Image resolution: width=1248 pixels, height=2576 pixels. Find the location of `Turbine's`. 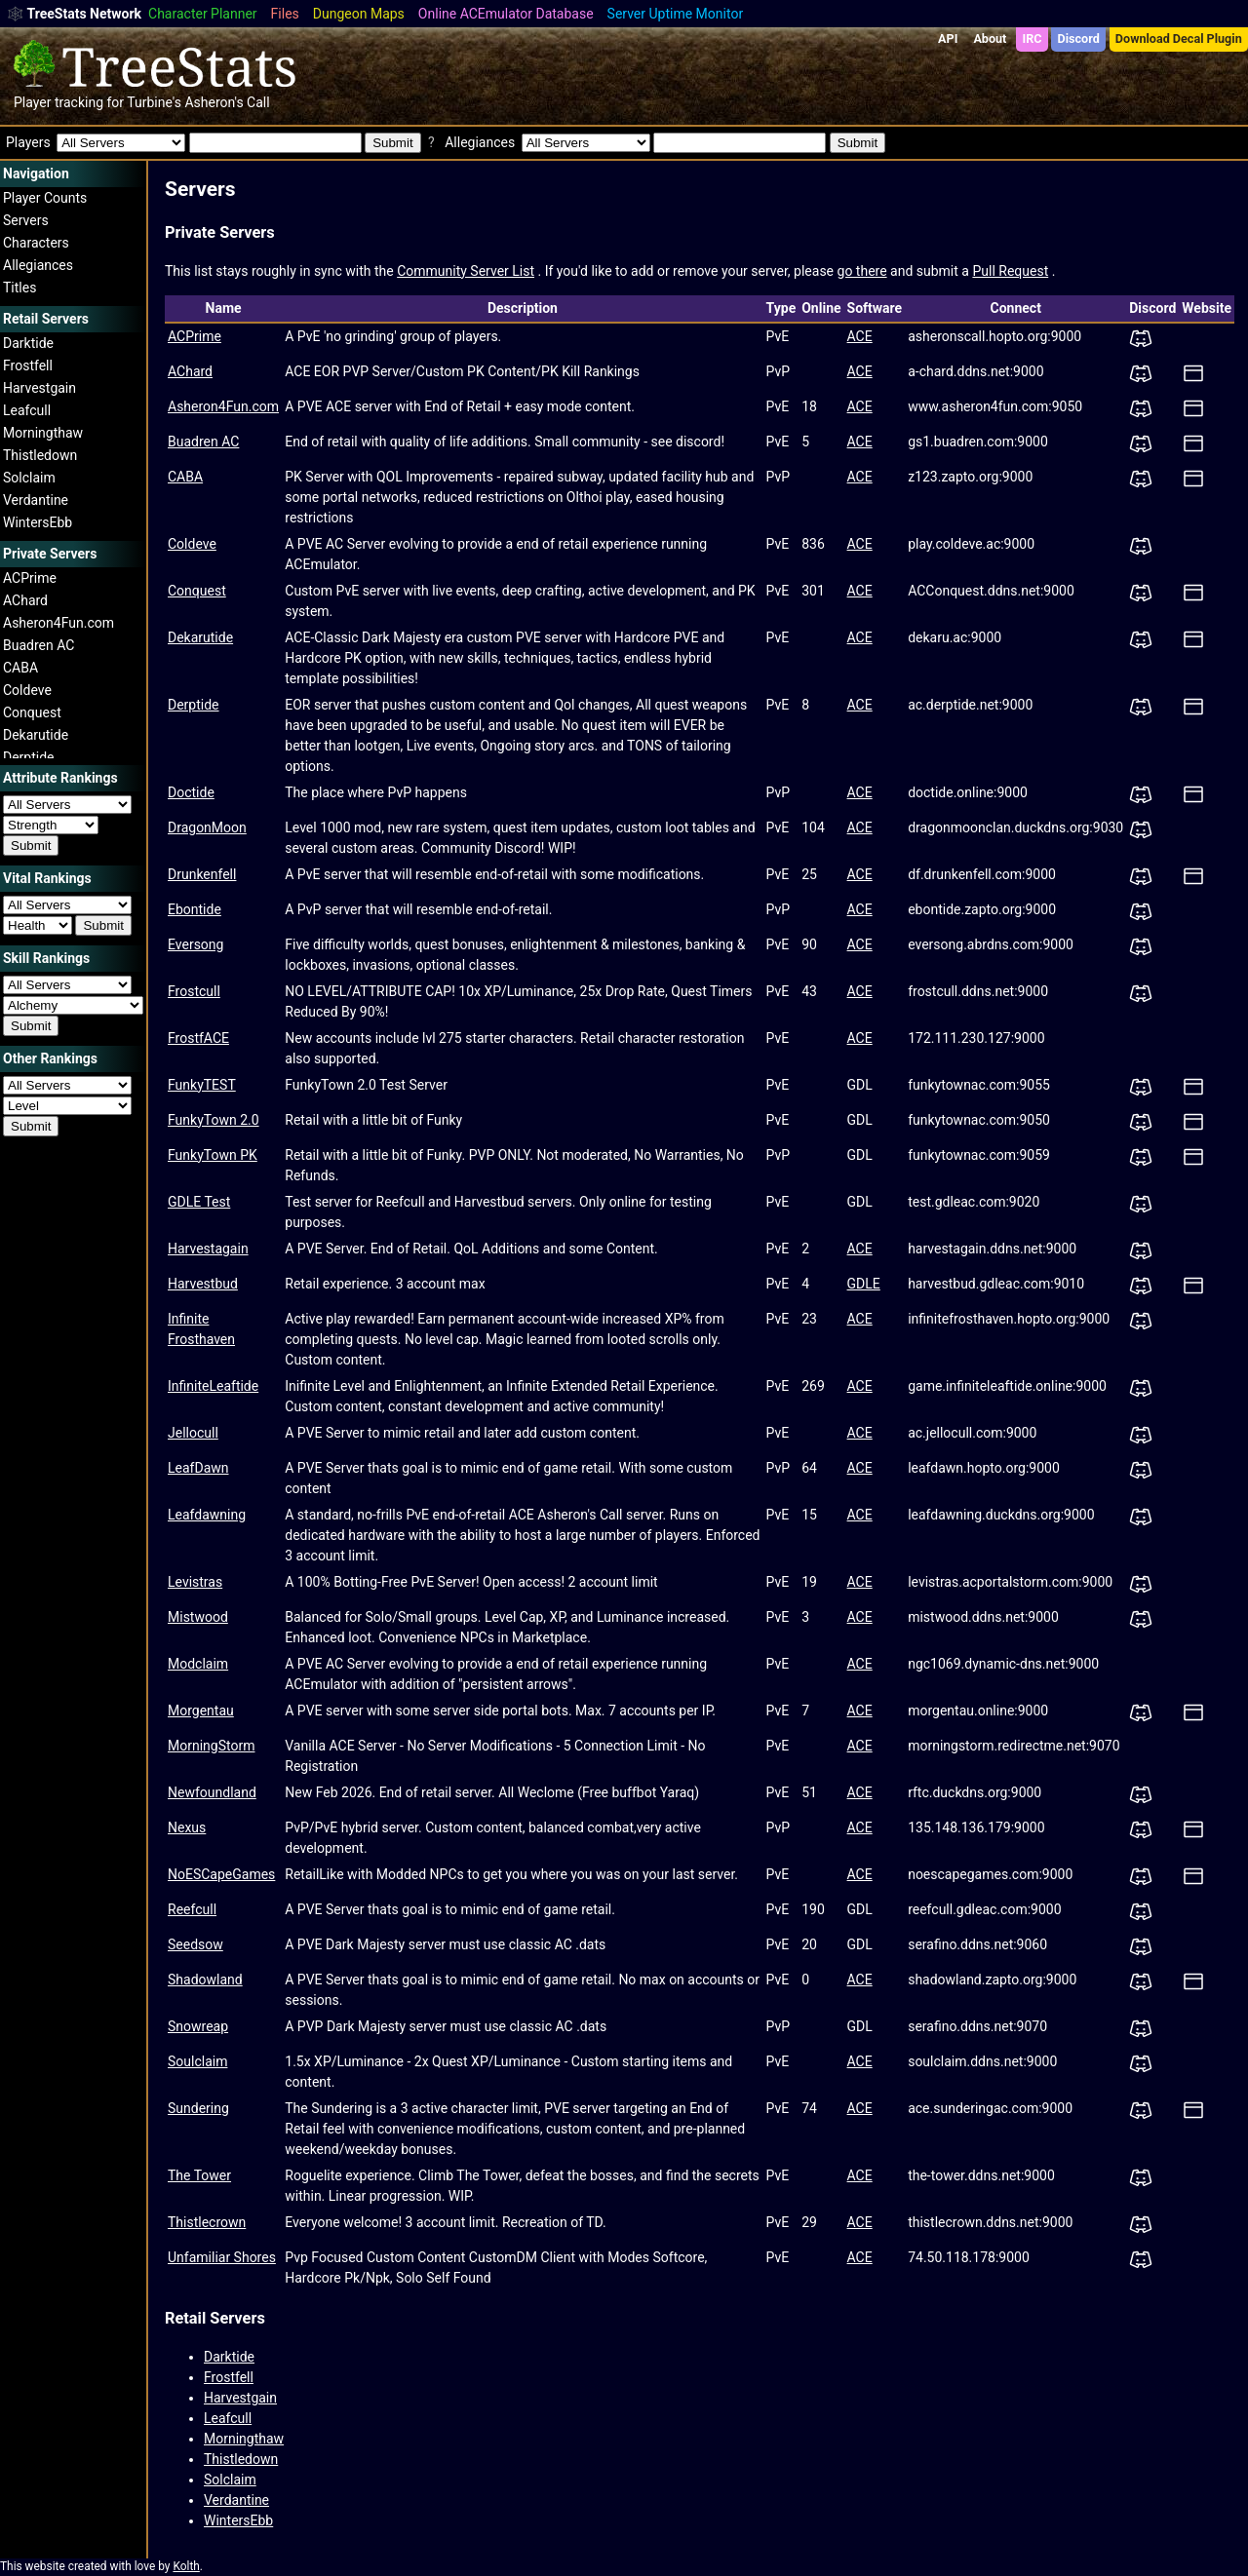

Turbine's is located at coordinates (154, 102).